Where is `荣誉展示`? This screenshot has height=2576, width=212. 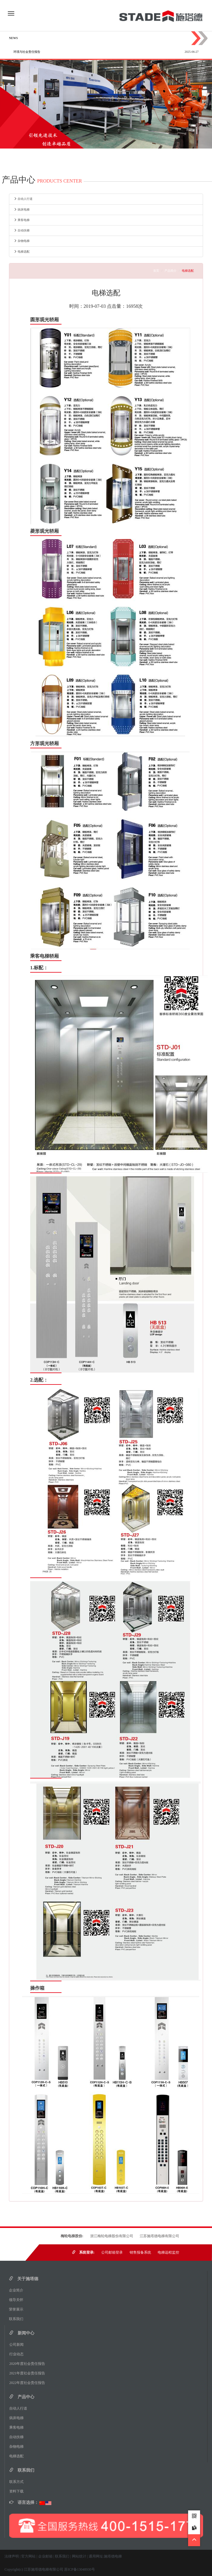
荣誉展示 is located at coordinates (18, 2309).